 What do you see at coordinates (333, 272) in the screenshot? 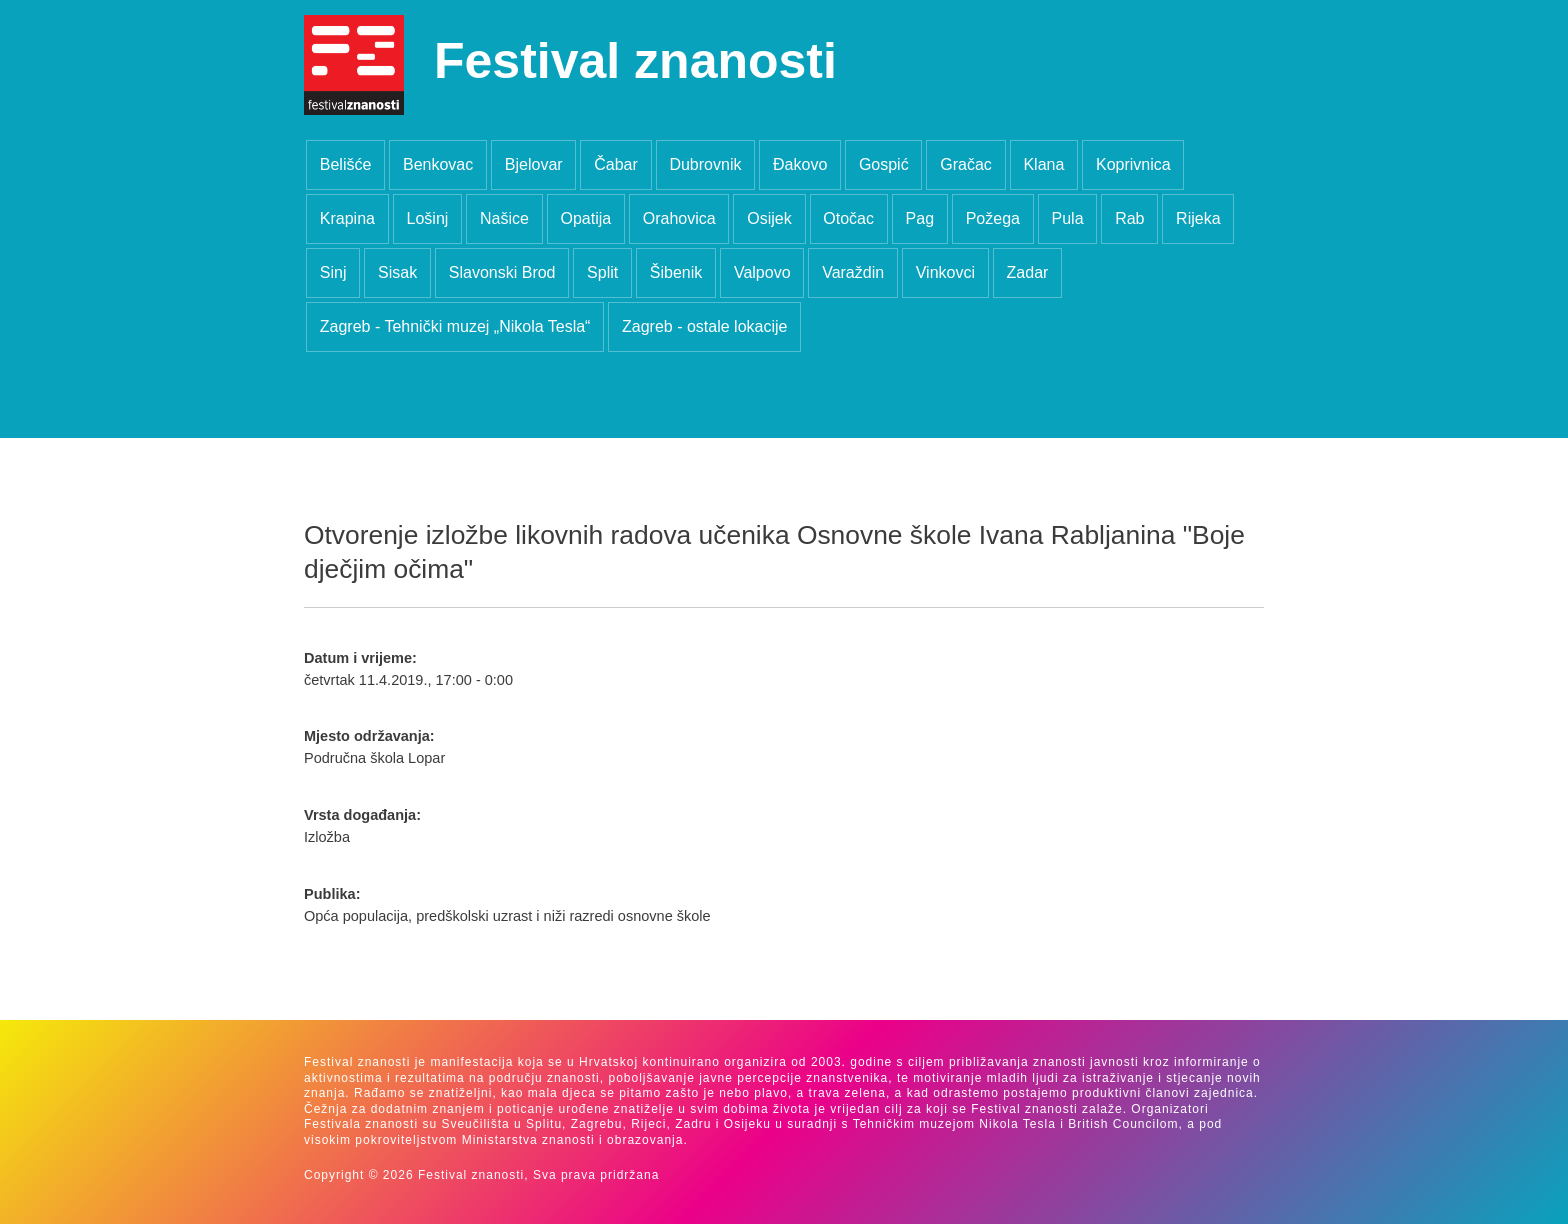
I see `Sinj` at bounding box center [333, 272].